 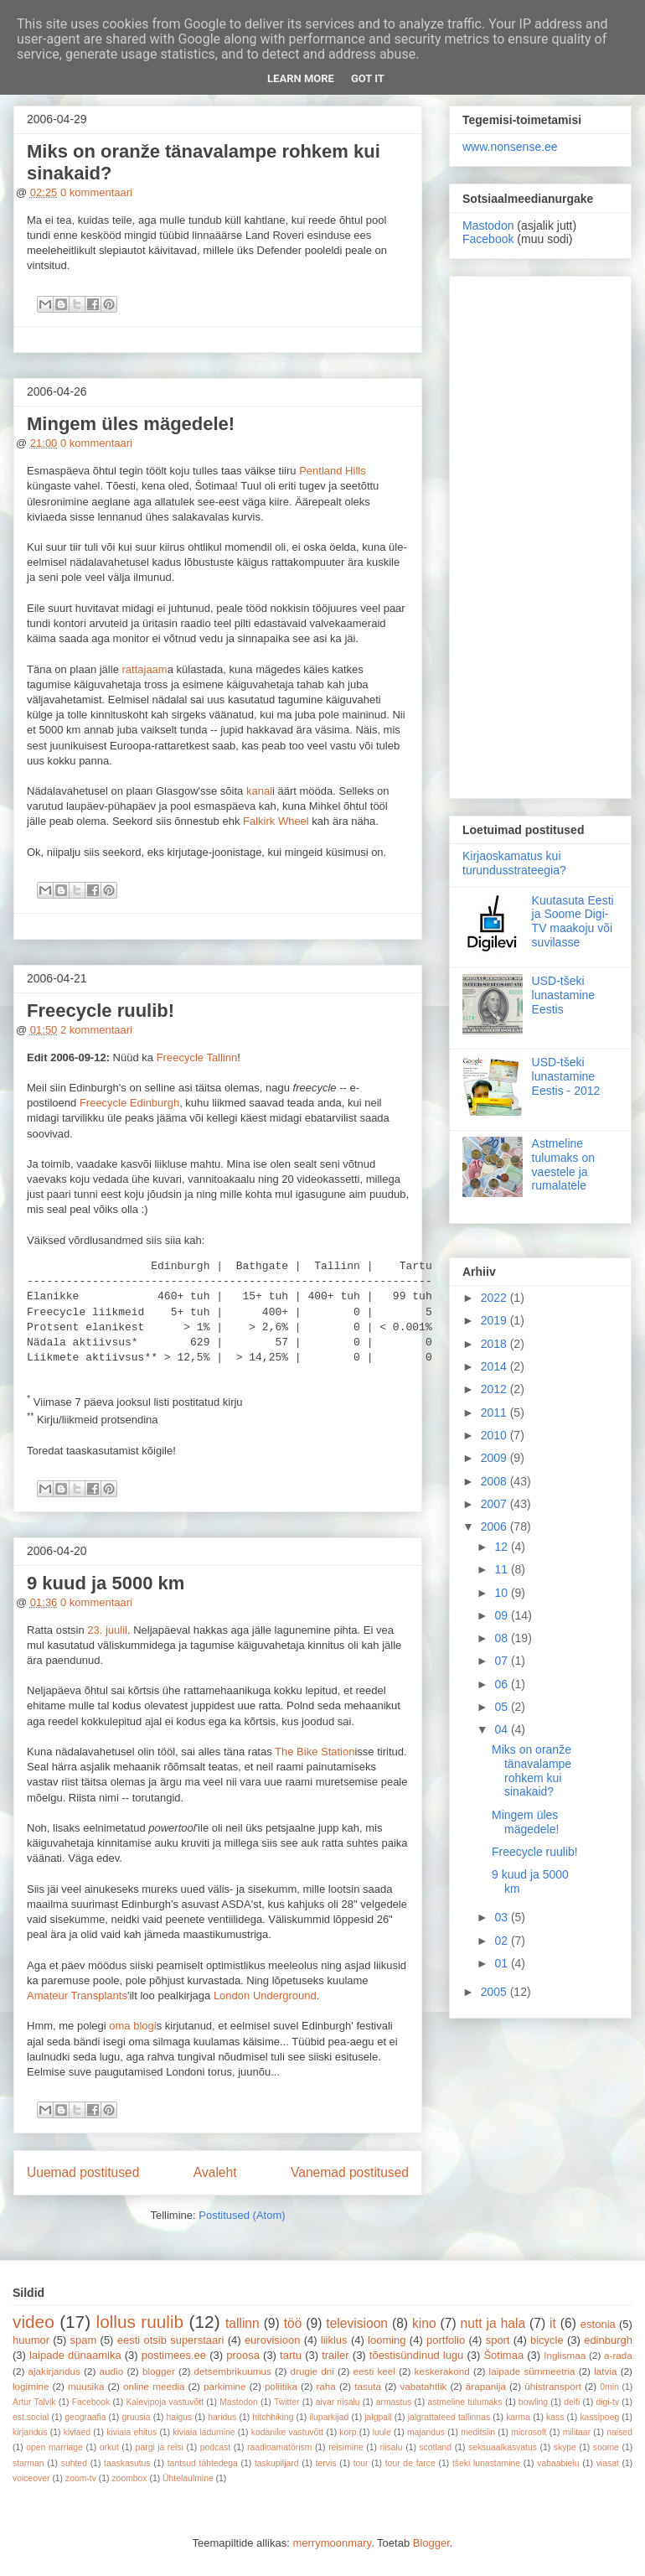 What do you see at coordinates (478, 2432) in the screenshot?
I see `meditsiin` at bounding box center [478, 2432].